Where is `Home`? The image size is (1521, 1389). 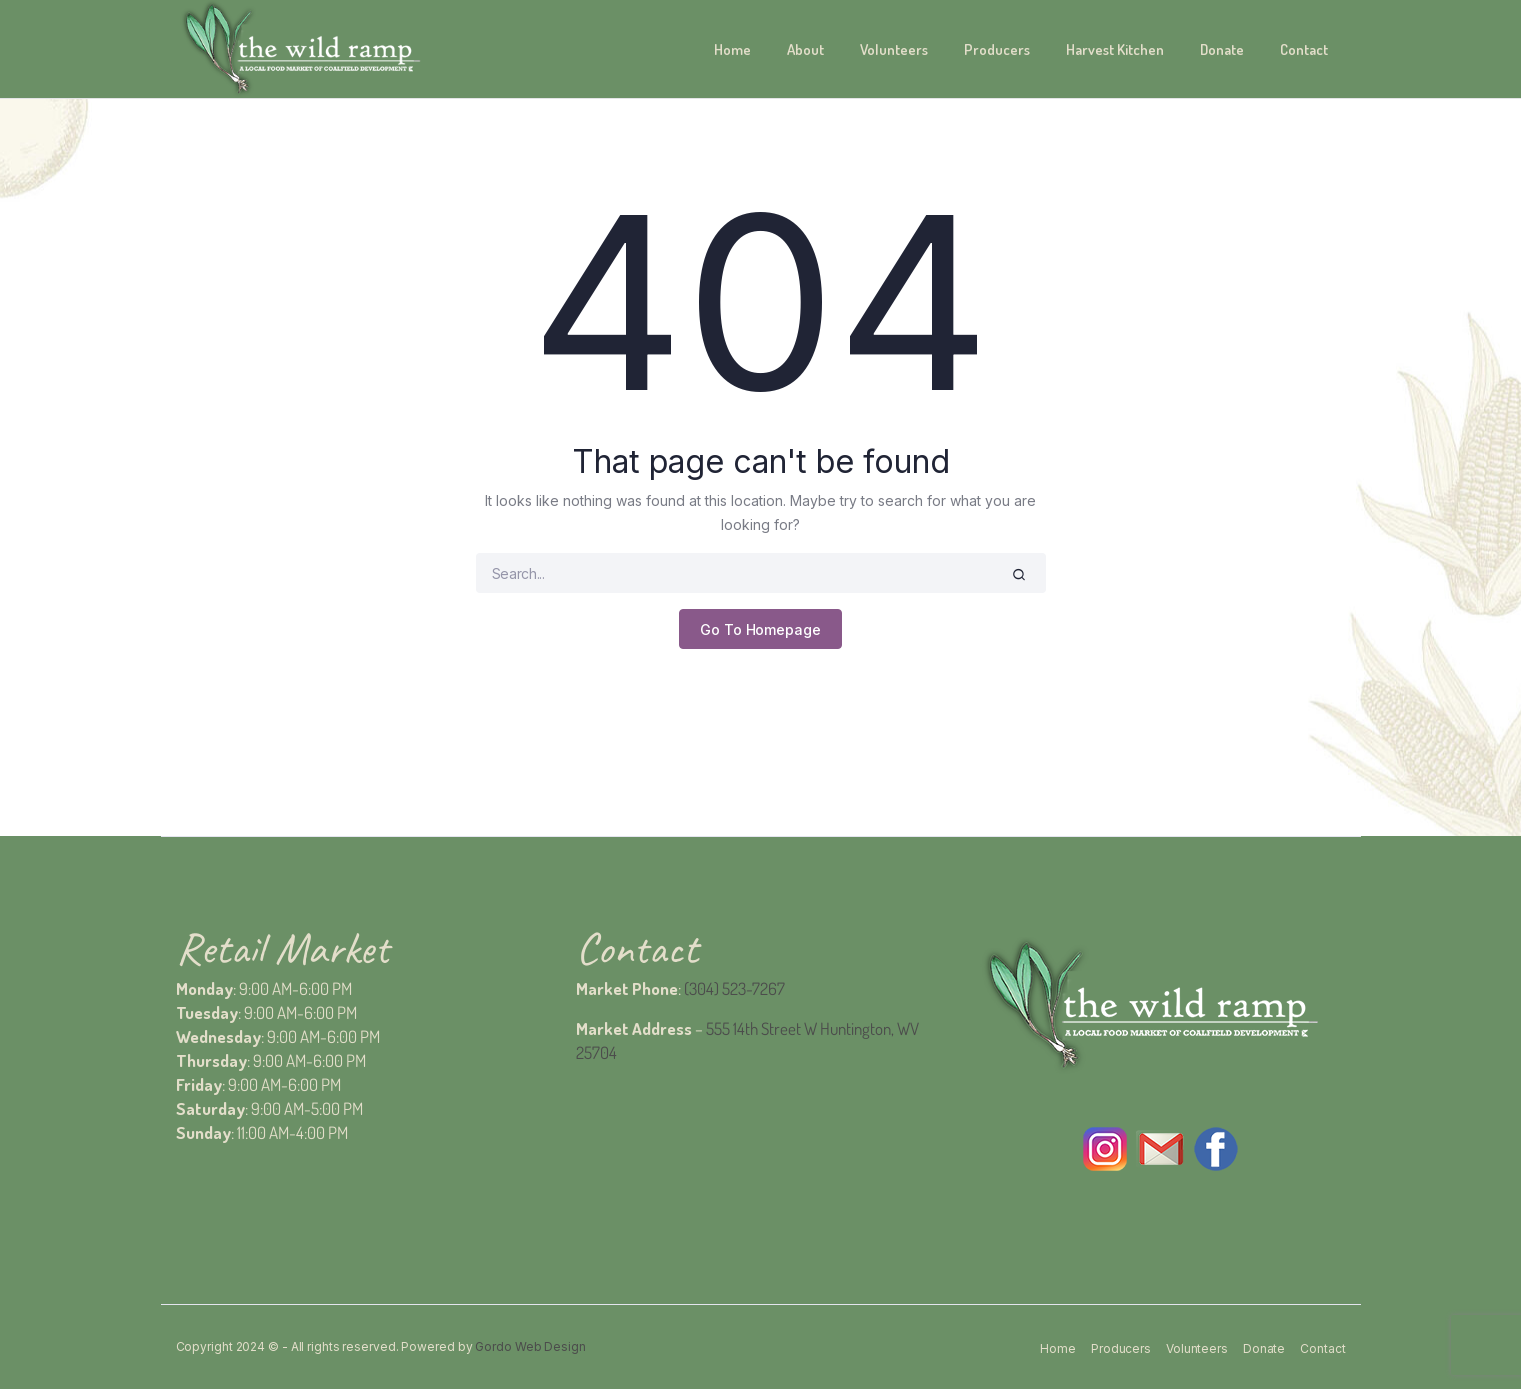
Home is located at coordinates (732, 49).